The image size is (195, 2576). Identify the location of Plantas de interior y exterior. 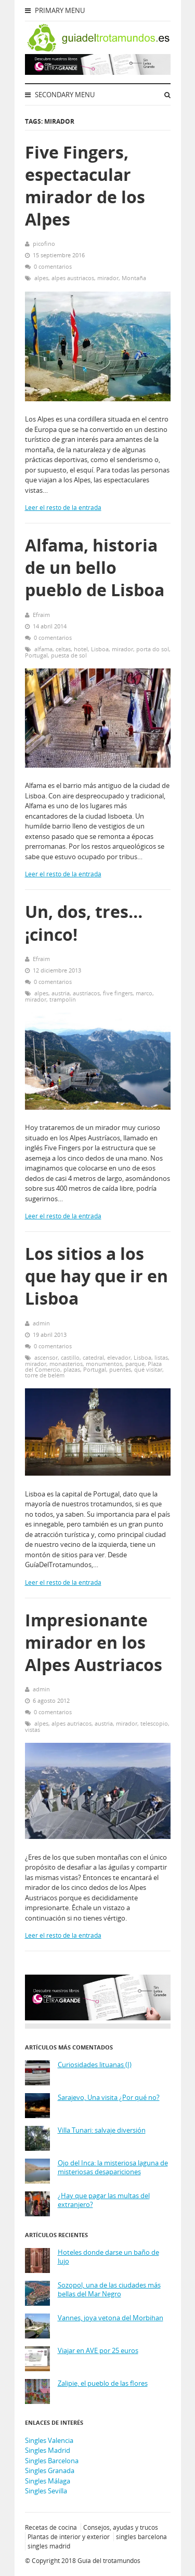
(69, 2536).